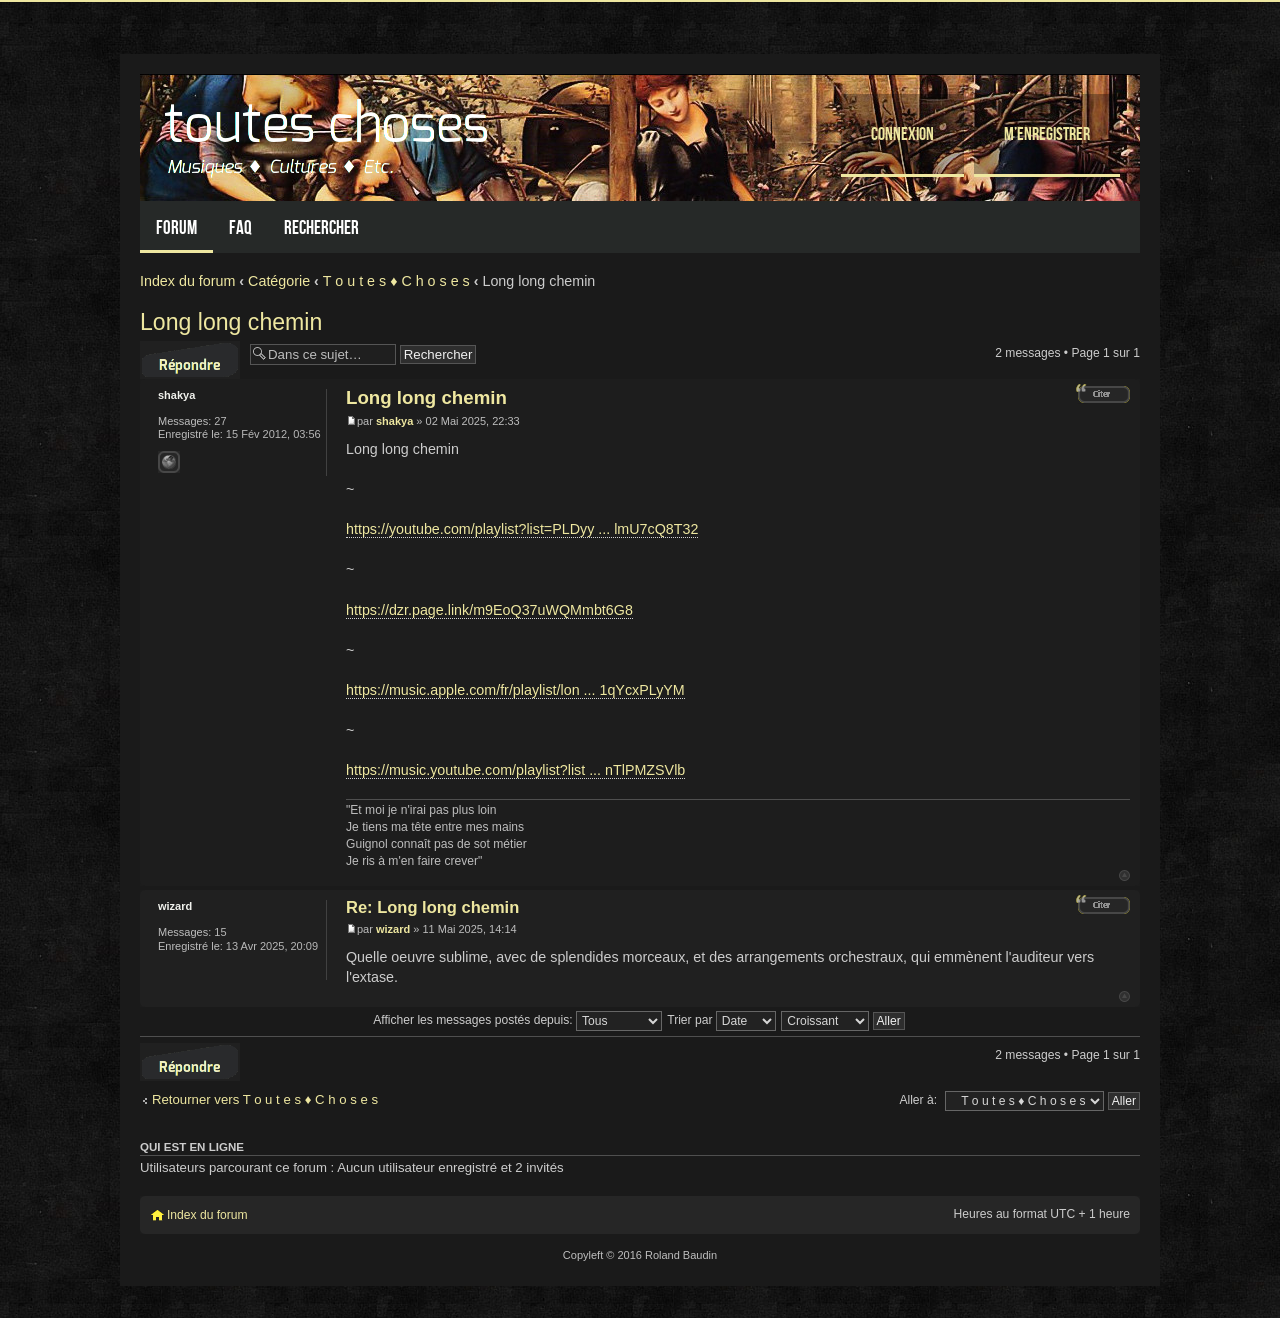  What do you see at coordinates (432, 907) in the screenshot?
I see `Re: Long long chemin` at bounding box center [432, 907].